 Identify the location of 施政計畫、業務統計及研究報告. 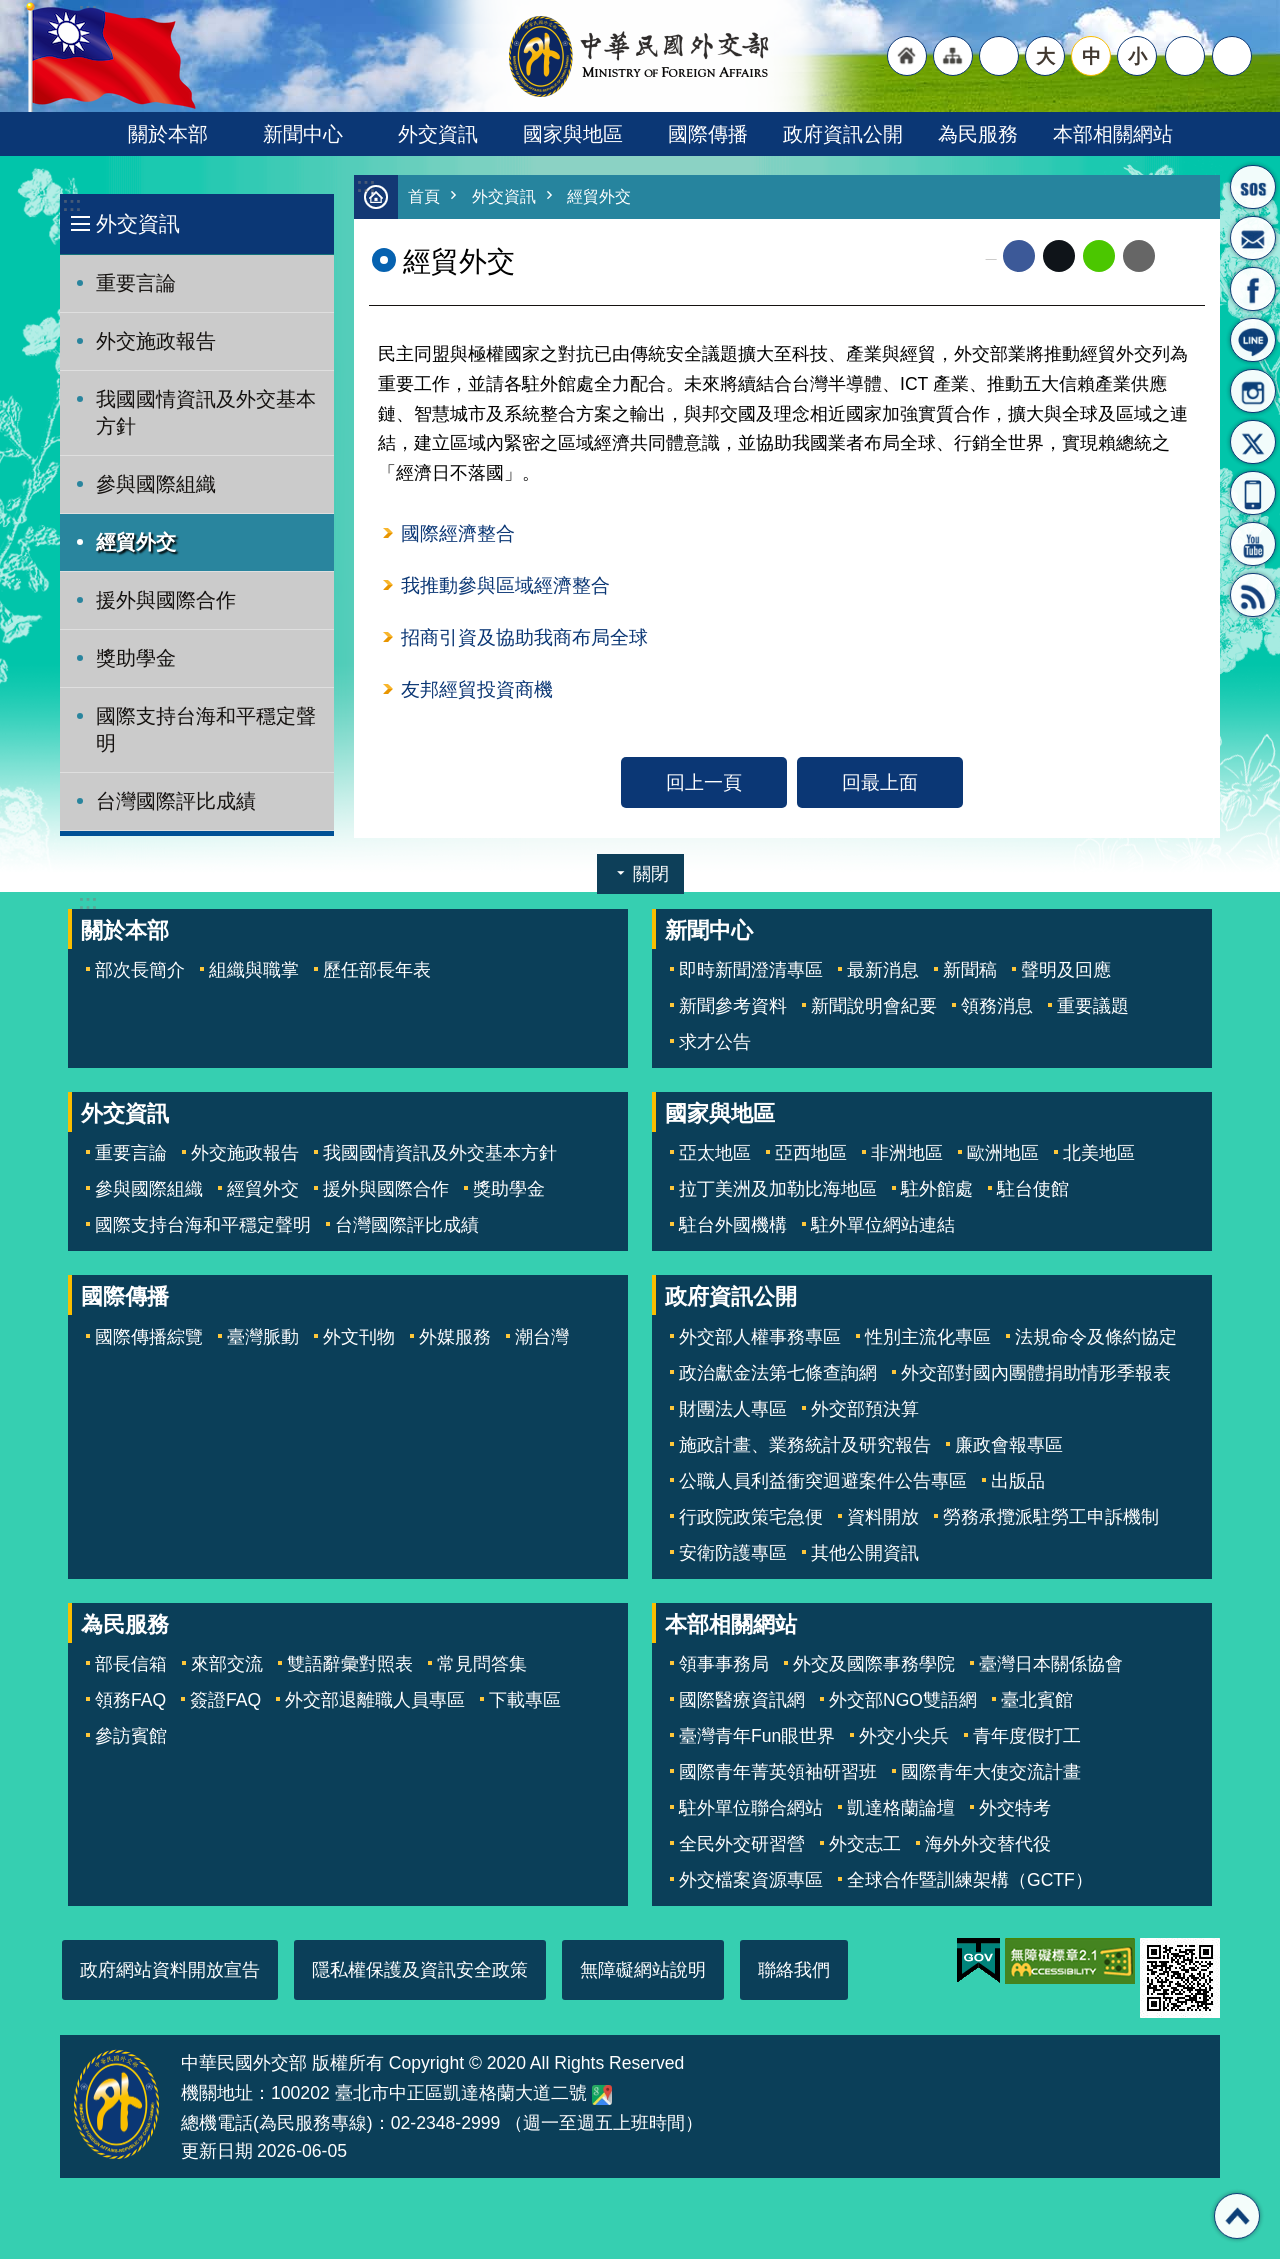
(805, 1445).